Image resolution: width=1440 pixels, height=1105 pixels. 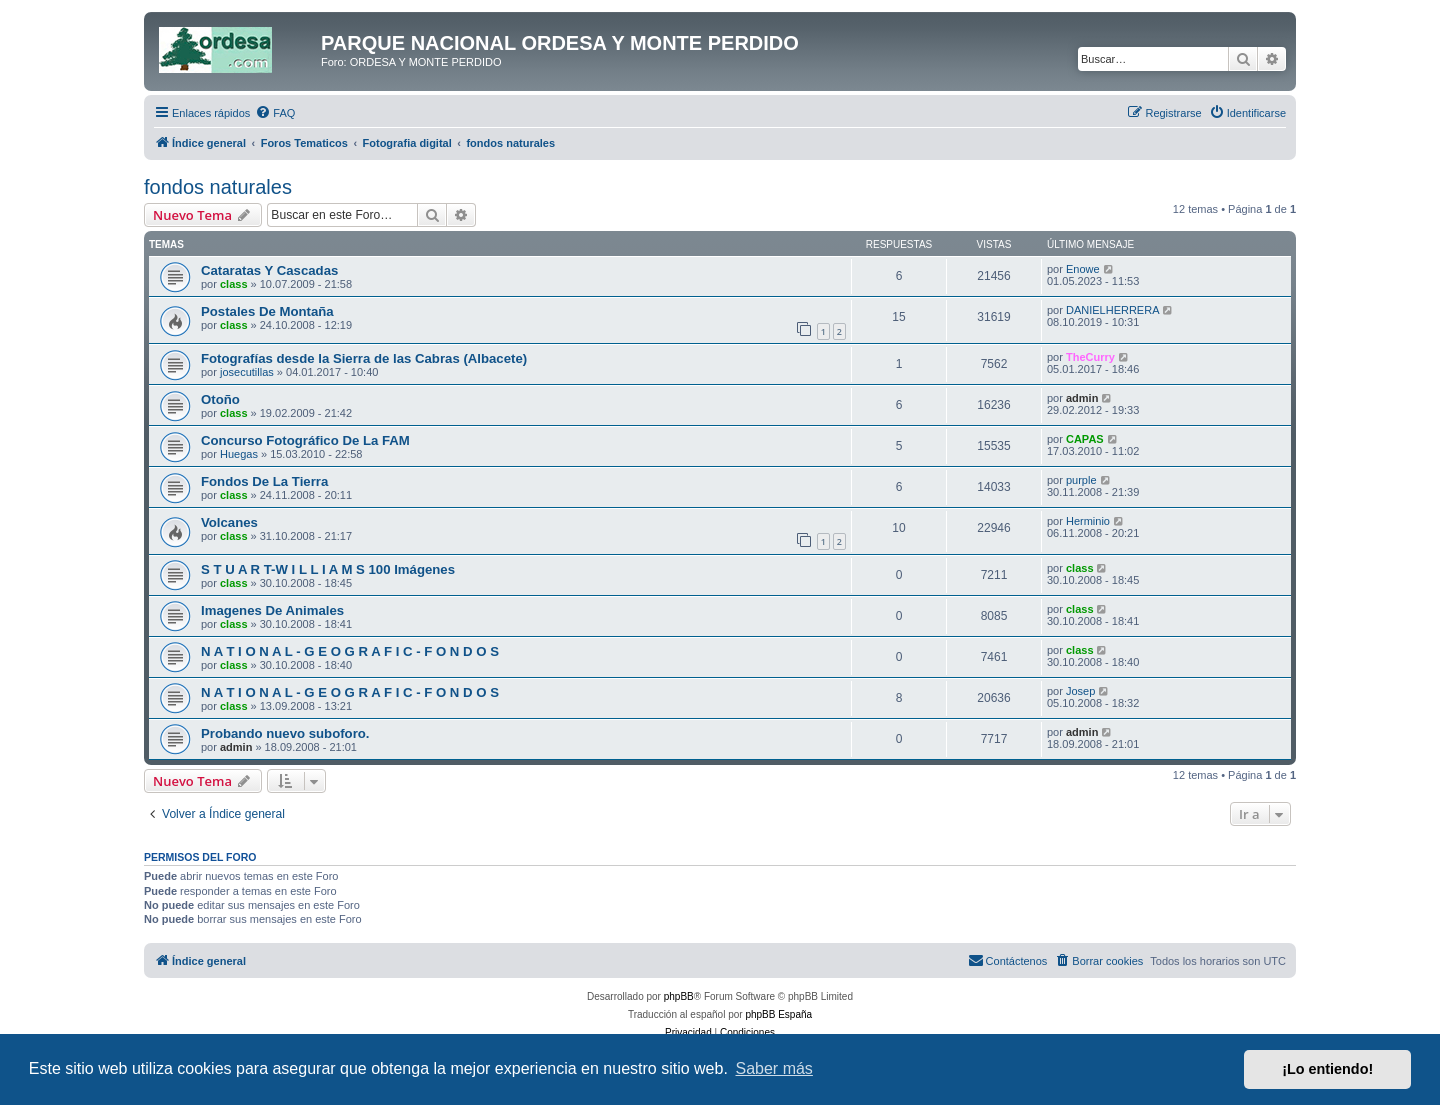 What do you see at coordinates (272, 610) in the screenshot?
I see `Imagenes De Animales` at bounding box center [272, 610].